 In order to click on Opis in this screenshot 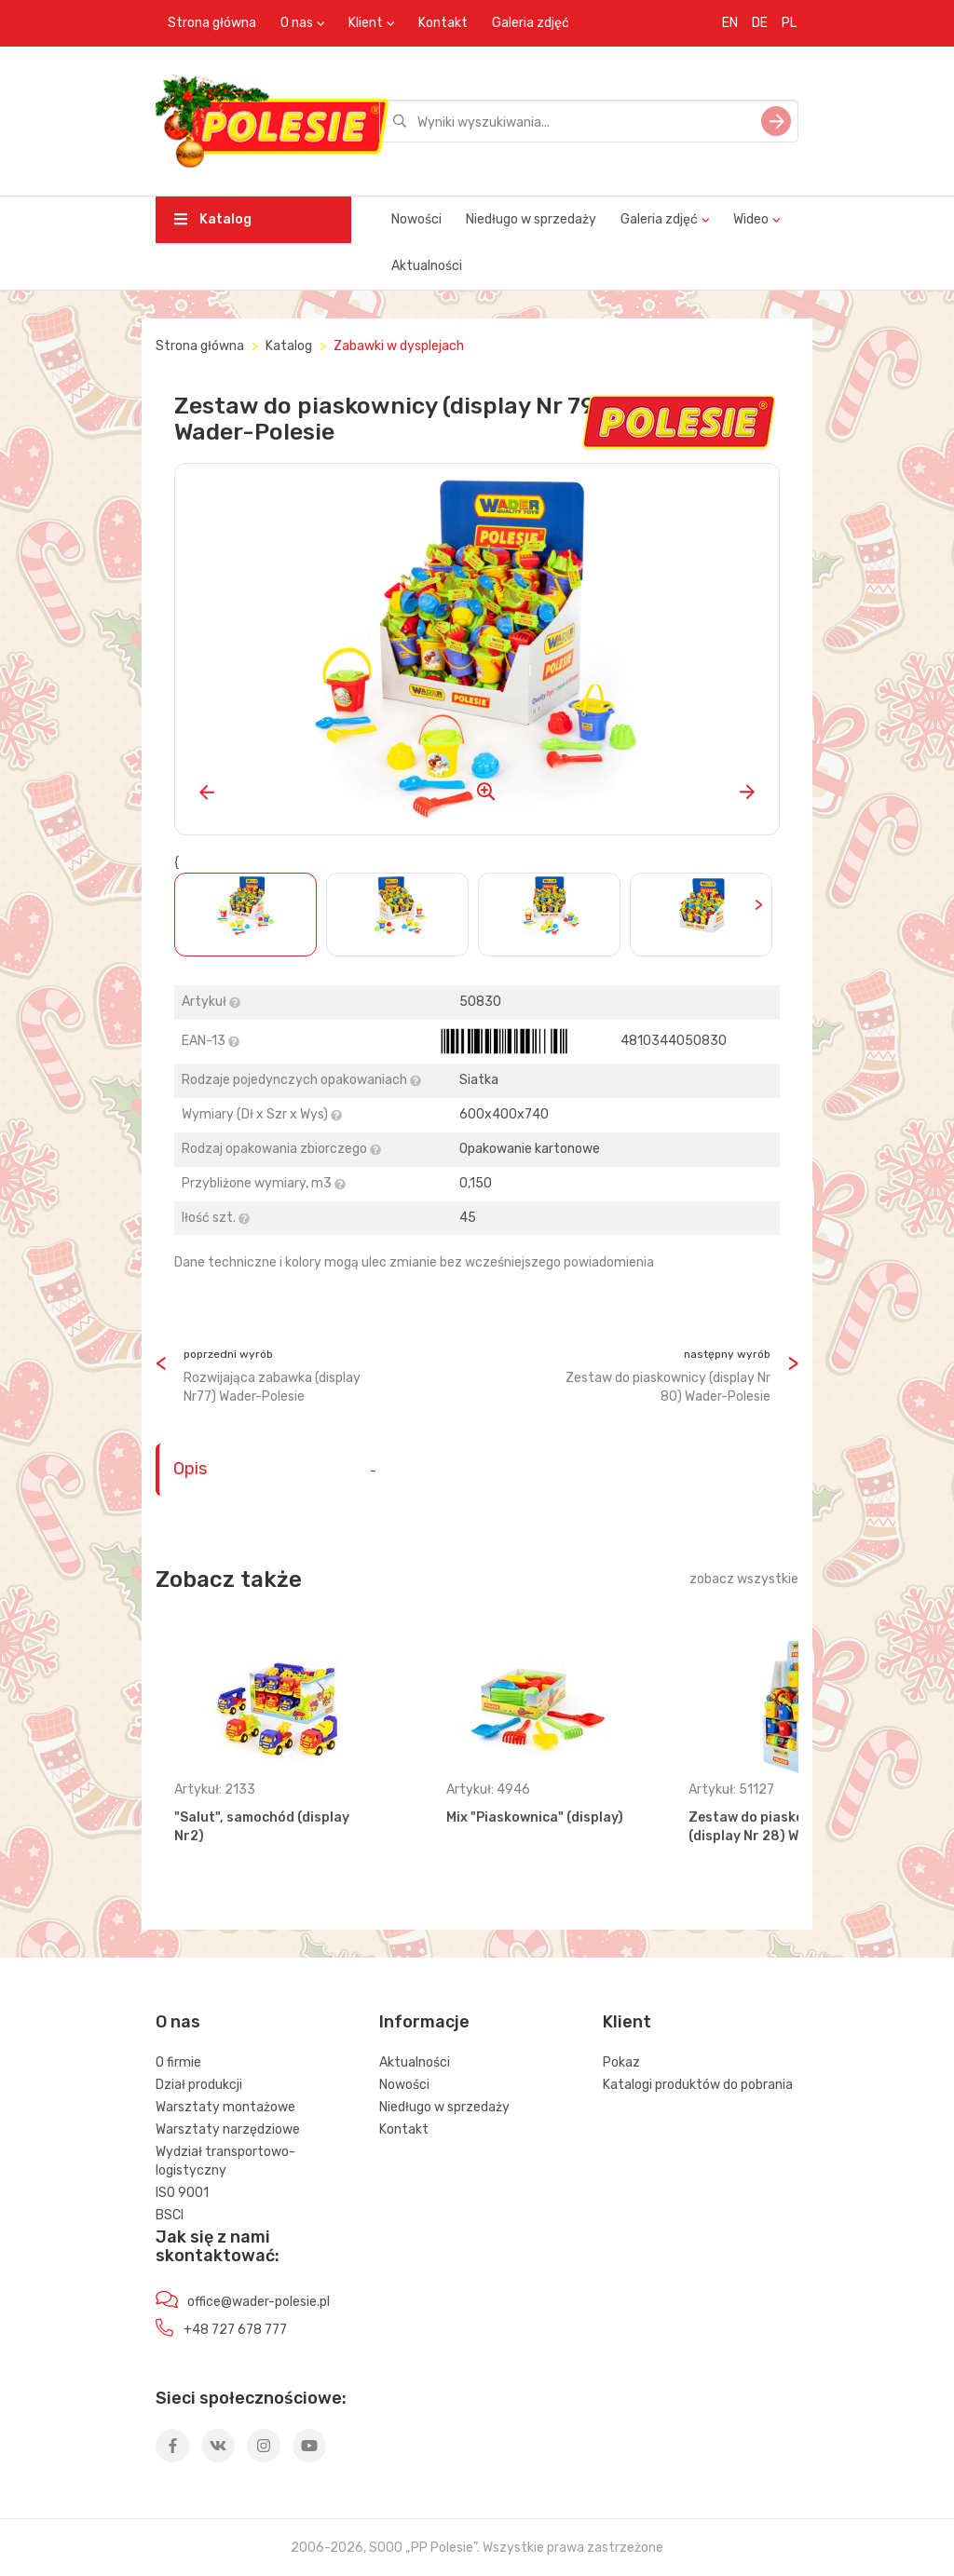, I will do `click(190, 1468)`.